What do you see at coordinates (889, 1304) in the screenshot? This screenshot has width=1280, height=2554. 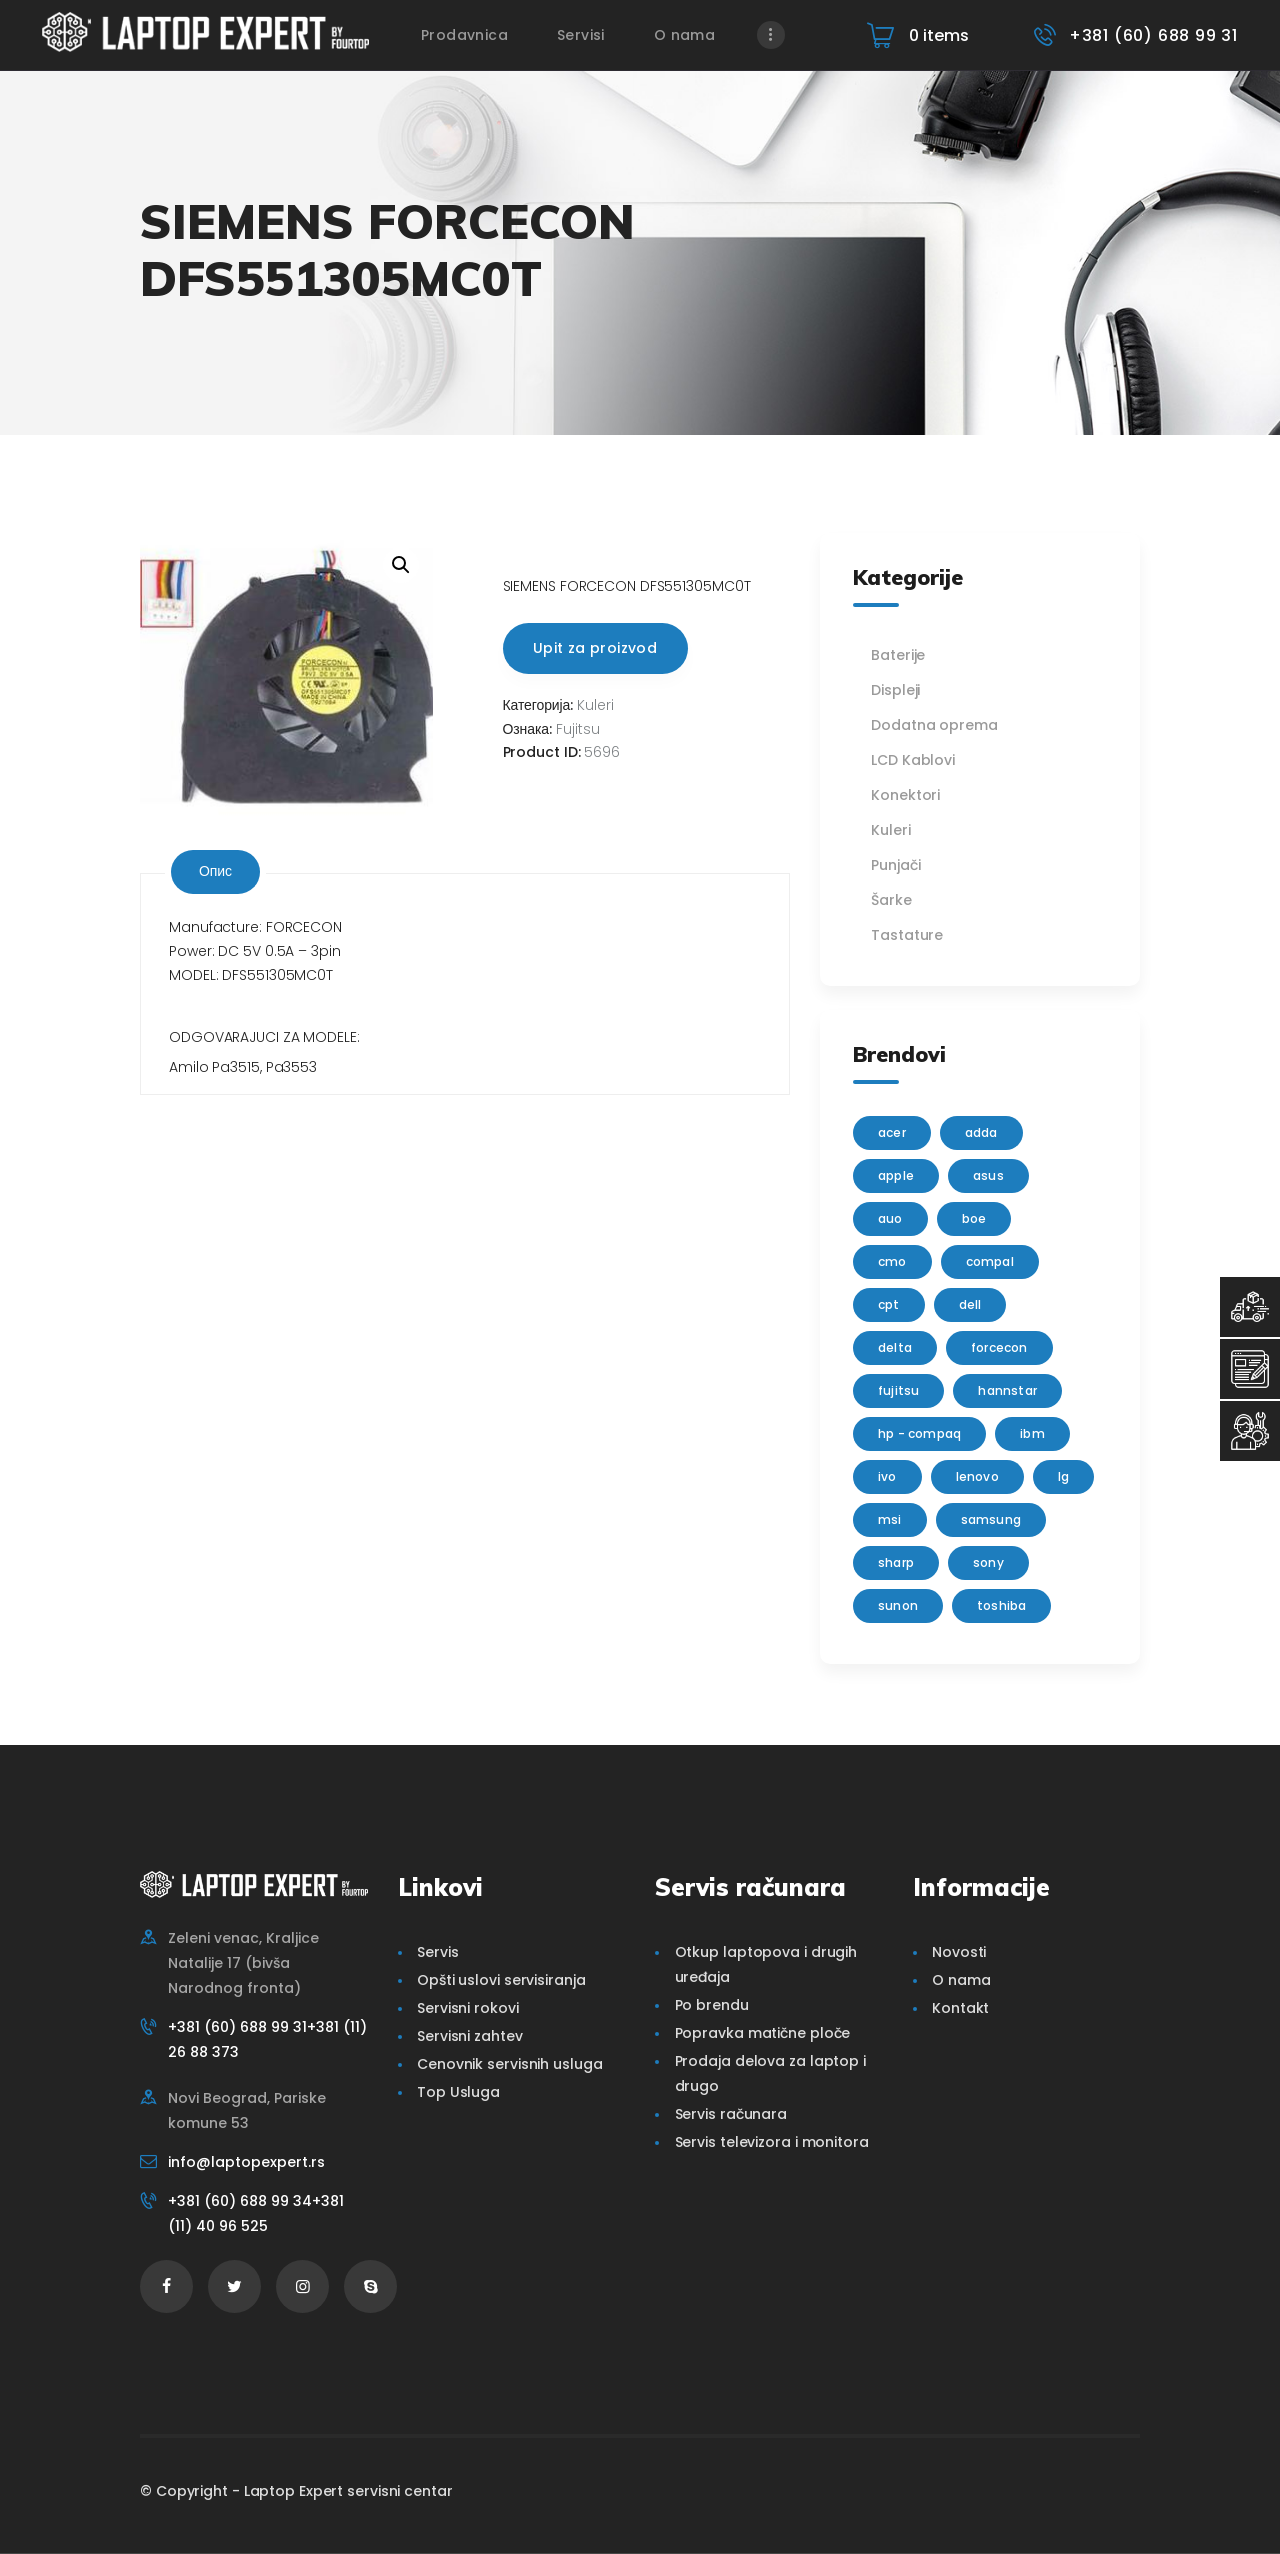 I see `CPT [CPT (2 производа)]` at bounding box center [889, 1304].